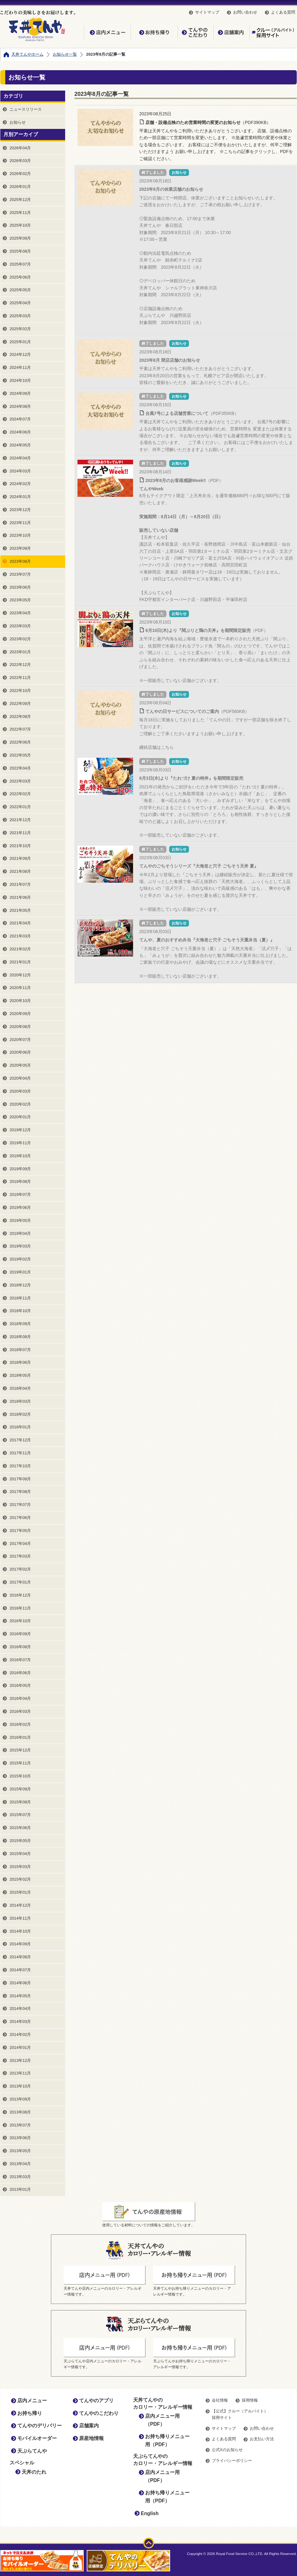 The image size is (297, 2576). What do you see at coordinates (20, 290) in the screenshot?
I see `2025年05月` at bounding box center [20, 290].